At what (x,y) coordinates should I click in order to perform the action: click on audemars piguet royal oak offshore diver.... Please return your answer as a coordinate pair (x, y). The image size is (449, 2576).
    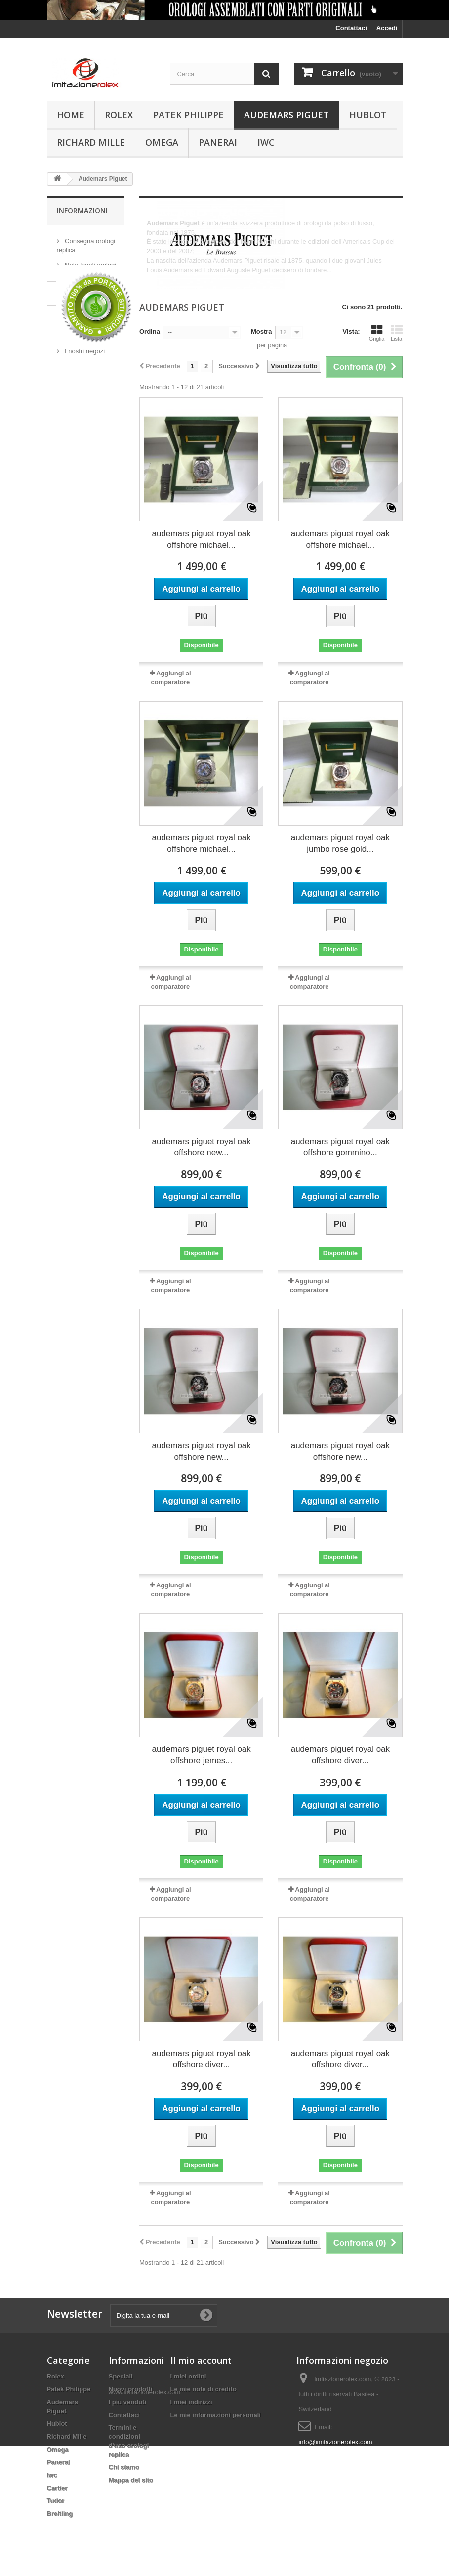
    Looking at the image, I should click on (340, 1754).